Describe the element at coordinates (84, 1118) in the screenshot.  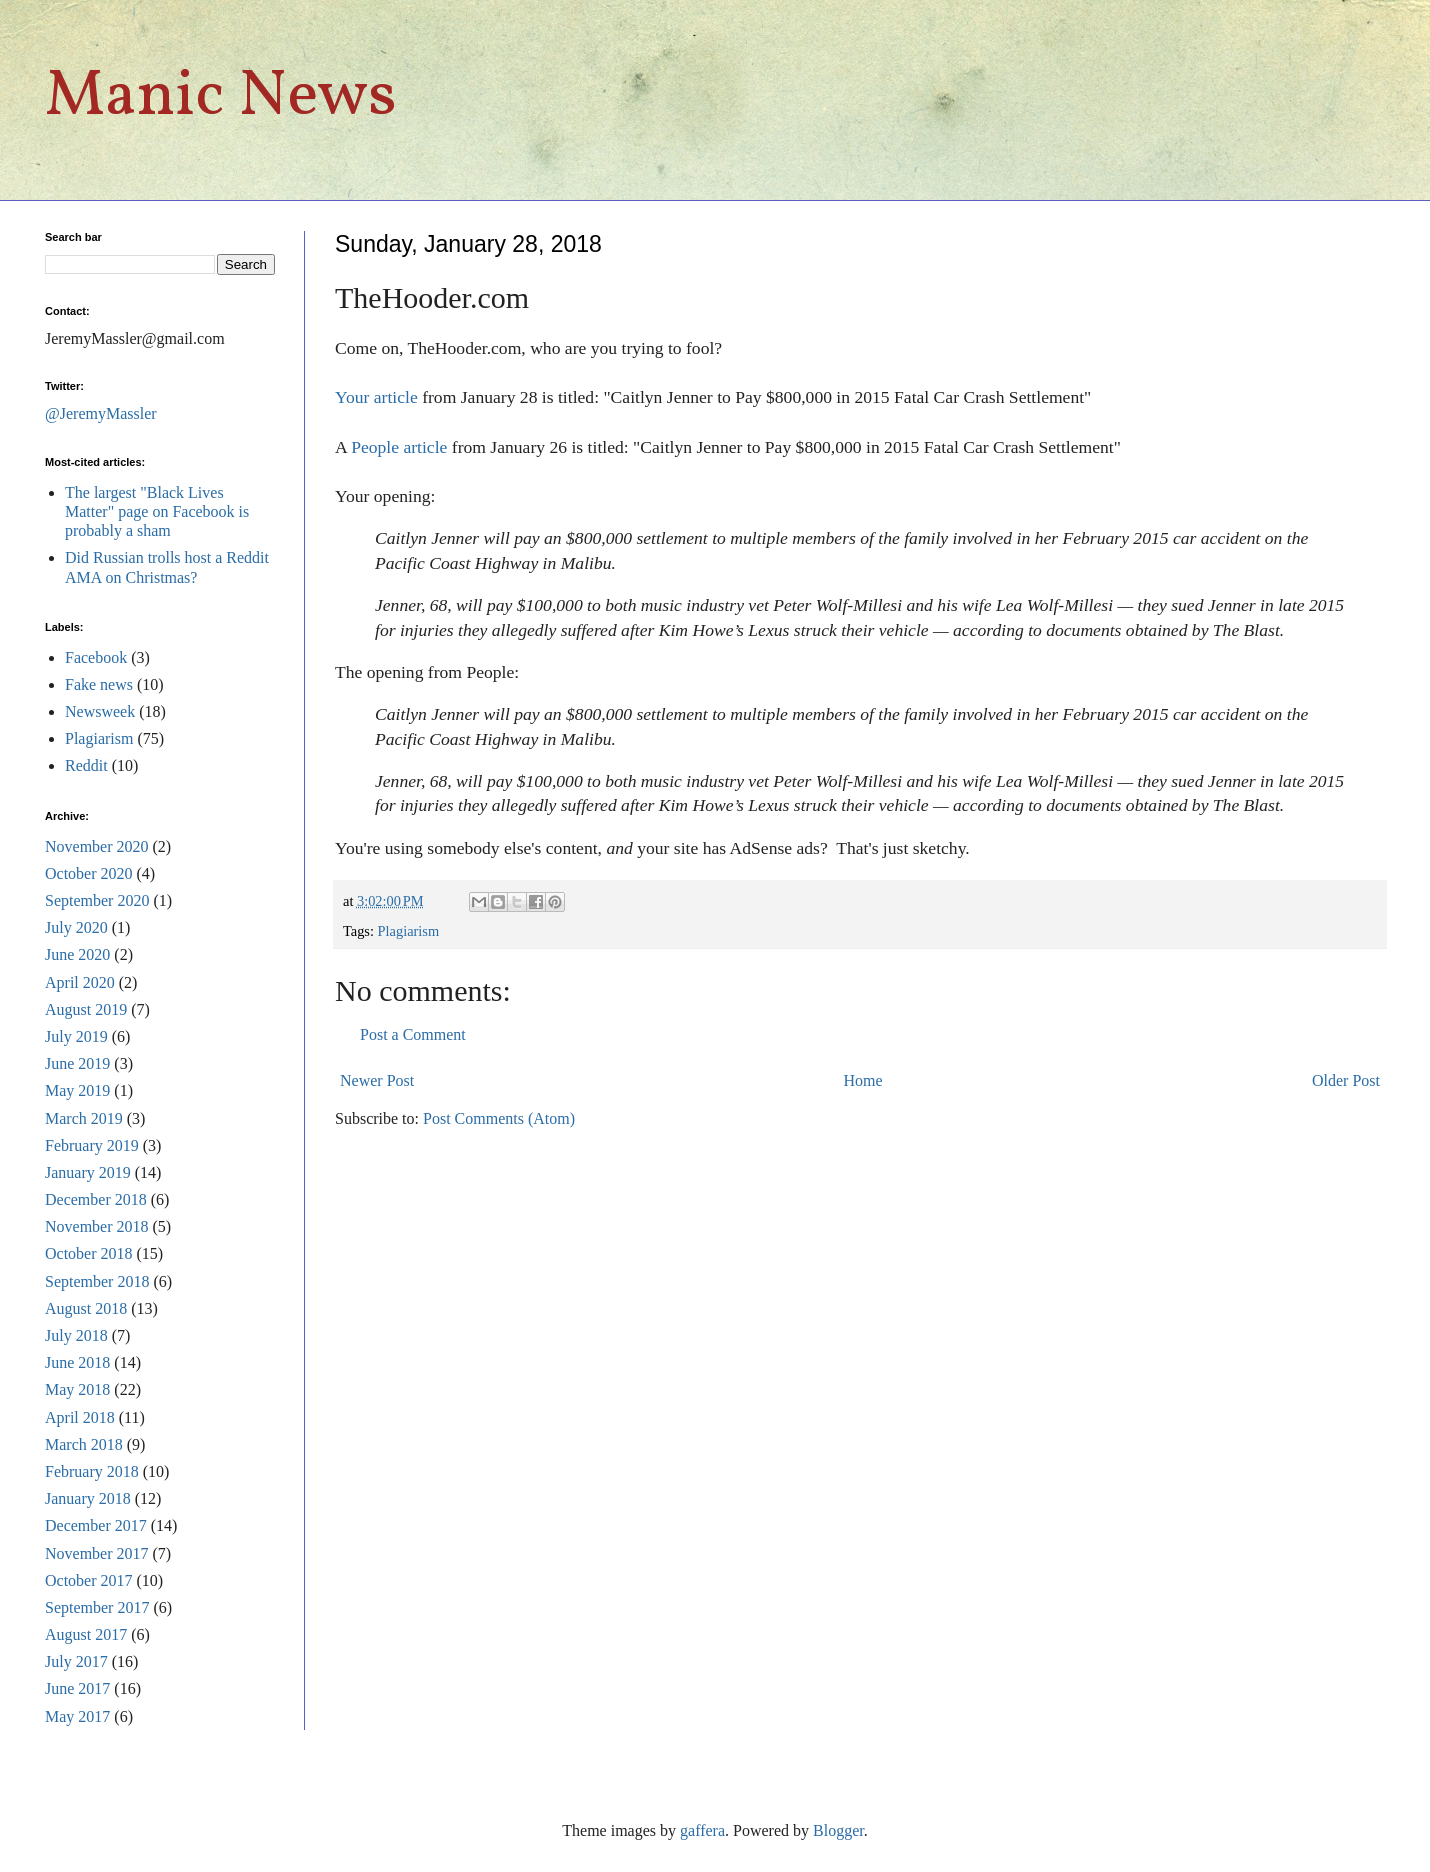
I see `March 2019` at that location.